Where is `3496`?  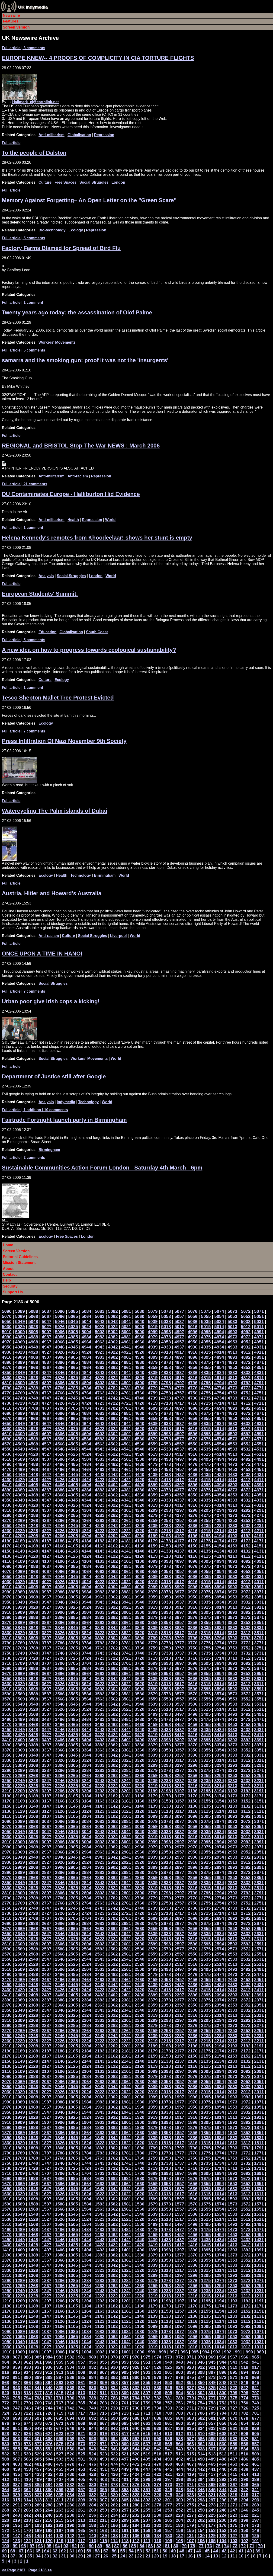
3496 is located at coordinates (193, 1714).